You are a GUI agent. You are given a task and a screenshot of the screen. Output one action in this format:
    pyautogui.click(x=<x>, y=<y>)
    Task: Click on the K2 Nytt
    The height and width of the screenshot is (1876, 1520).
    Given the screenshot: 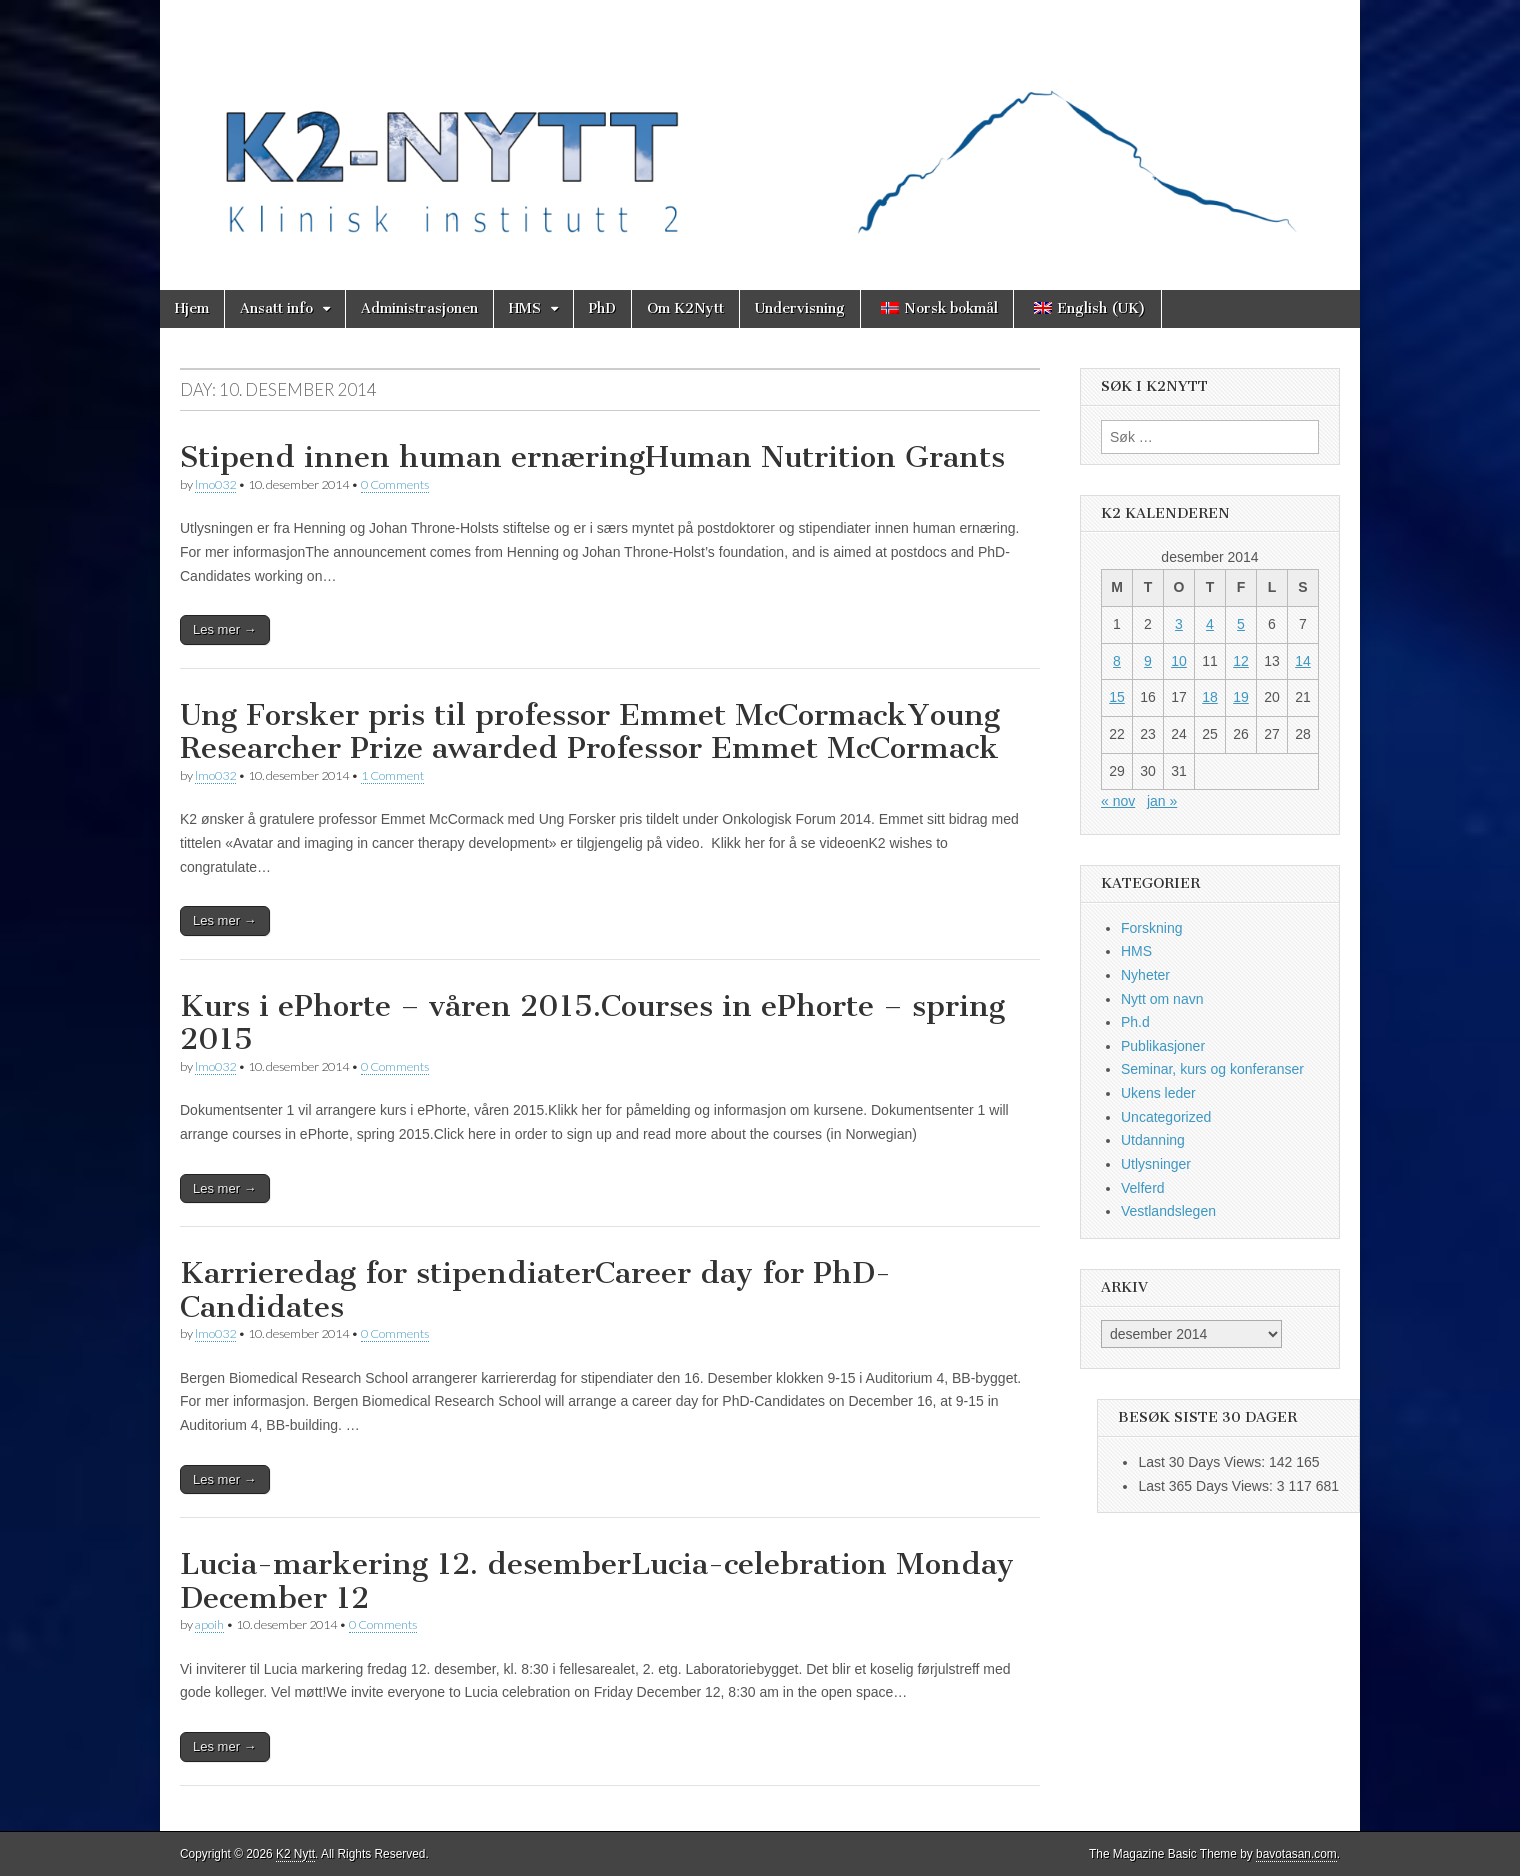 What is the action you would take?
    pyautogui.click(x=295, y=1854)
    